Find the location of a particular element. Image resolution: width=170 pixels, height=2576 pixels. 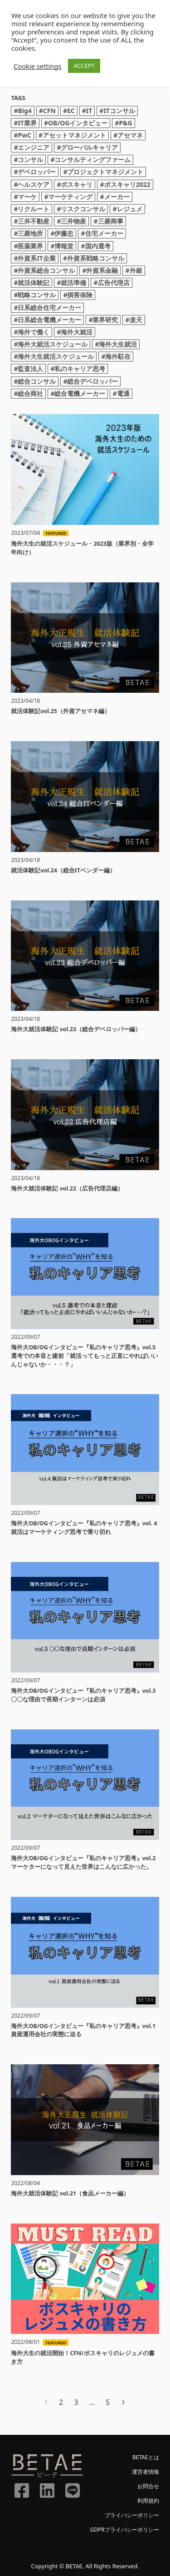

GDPRプライバシーポリシー is located at coordinates (124, 2529).